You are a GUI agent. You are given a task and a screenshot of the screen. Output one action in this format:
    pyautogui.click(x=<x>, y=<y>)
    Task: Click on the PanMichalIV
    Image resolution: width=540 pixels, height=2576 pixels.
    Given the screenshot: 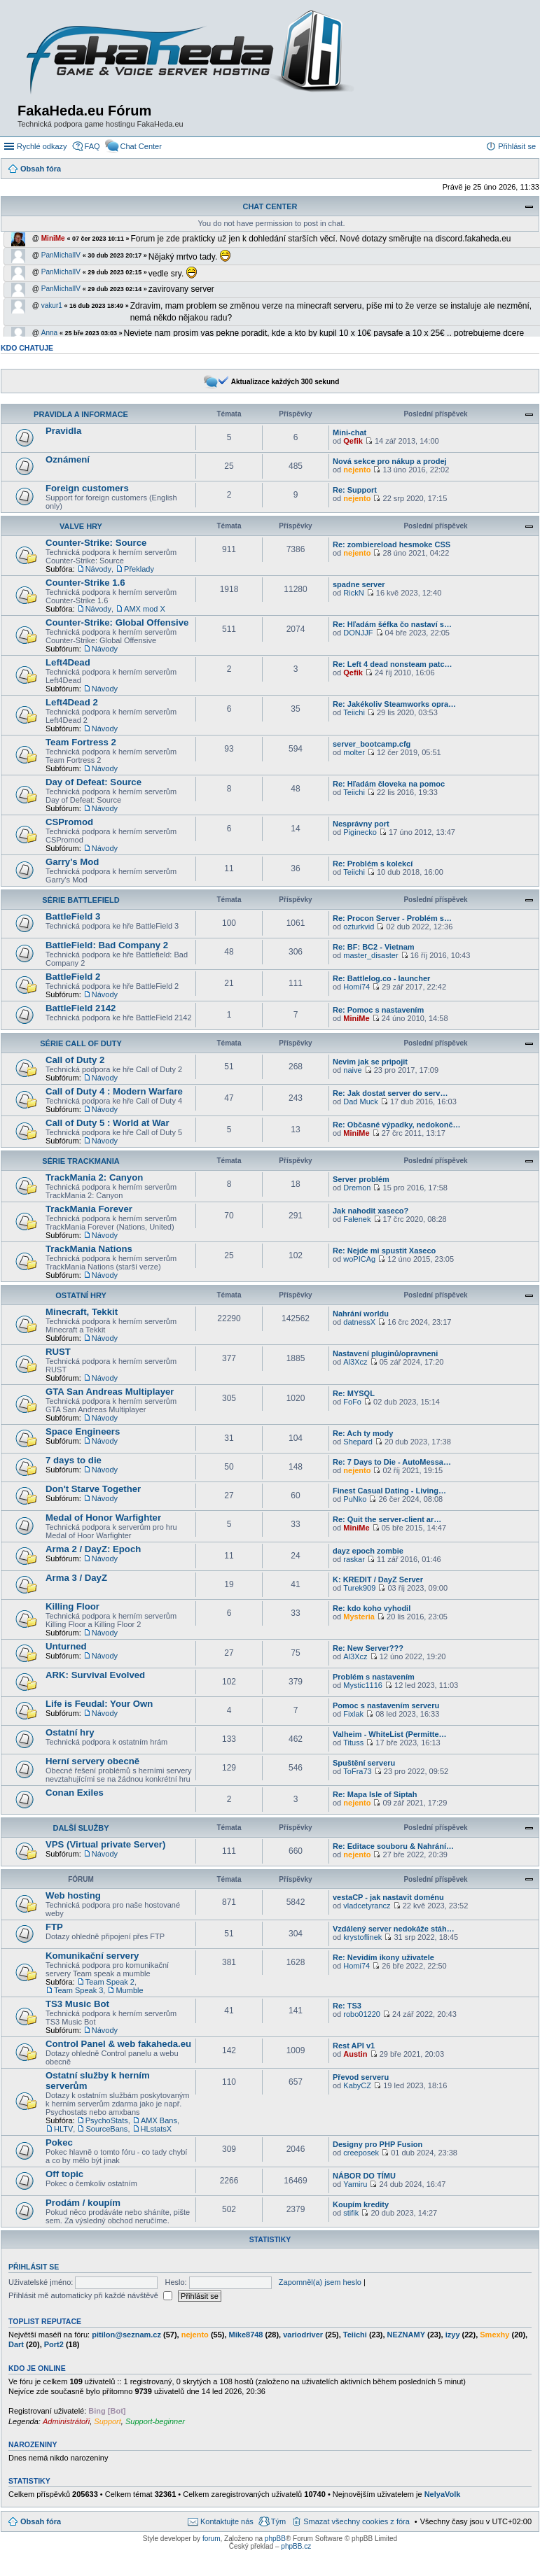 What is the action you would take?
    pyautogui.click(x=61, y=255)
    